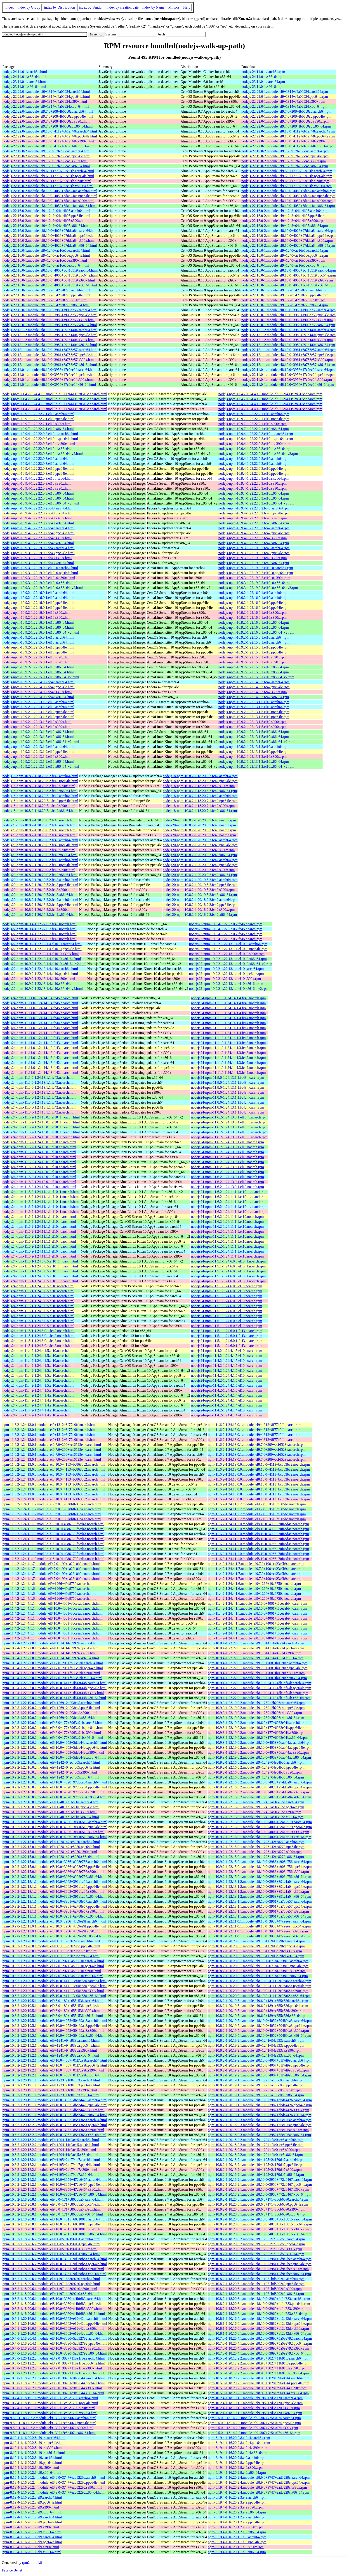  Describe the element at coordinates (256, 2165) in the screenshot. I see `npm-10.8.2-1.20.18.2.1.module_el9+1195+2a179db7.ppc64le.rpm` at that location.